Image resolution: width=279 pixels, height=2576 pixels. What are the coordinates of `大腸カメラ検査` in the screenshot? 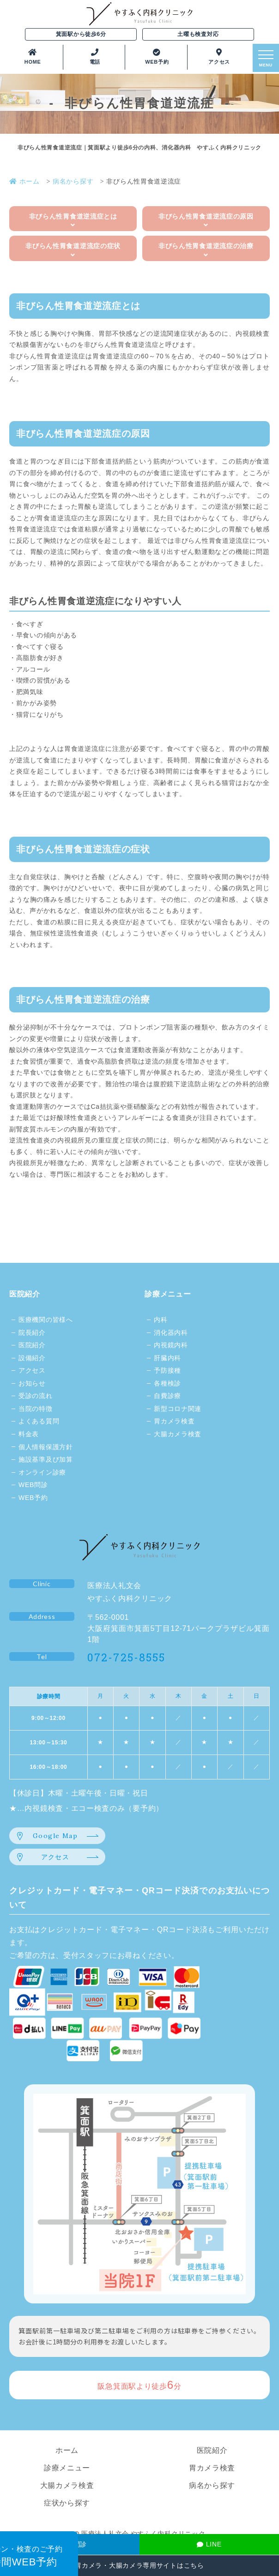 It's located at (177, 1434).